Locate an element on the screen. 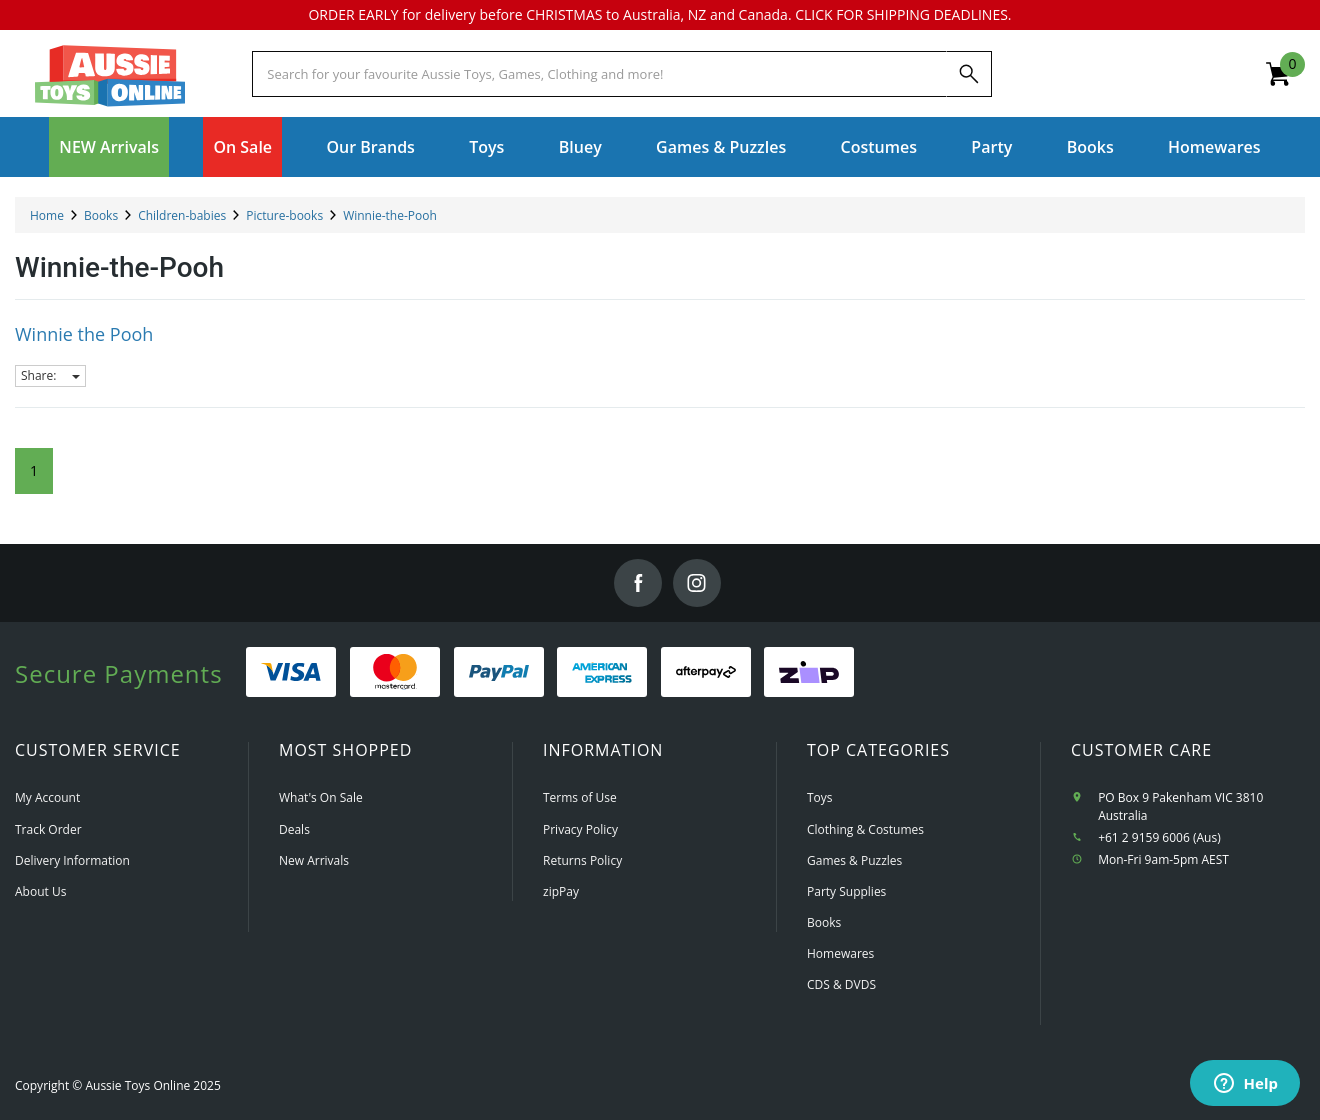  Toys is located at coordinates (820, 797).